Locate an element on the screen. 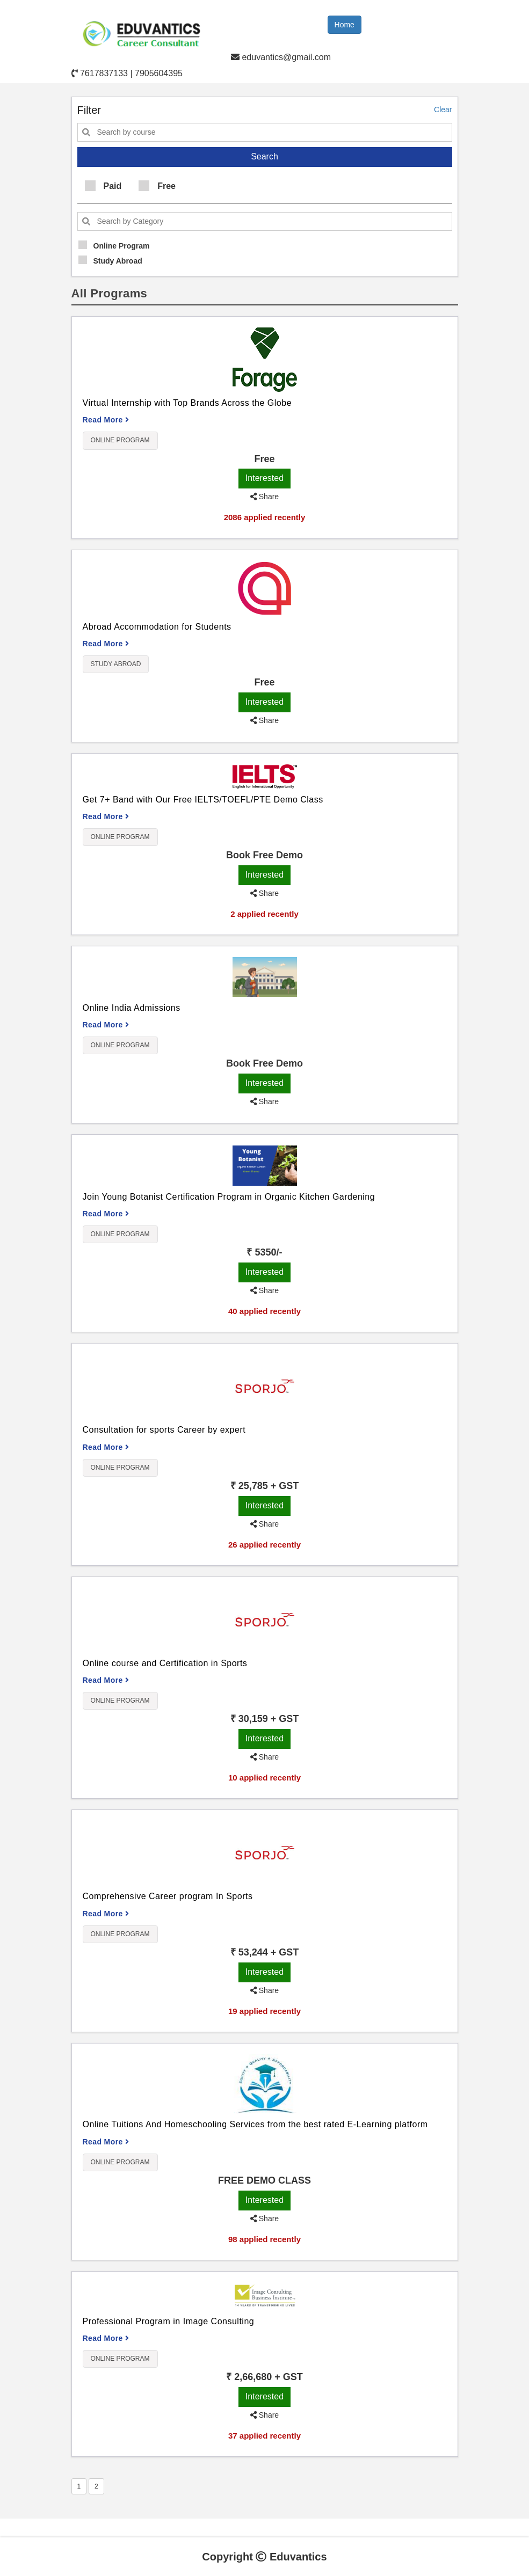  Online Tuitions And Homeschooling Services from the best rated E-Learning platform is located at coordinates (255, 2124).